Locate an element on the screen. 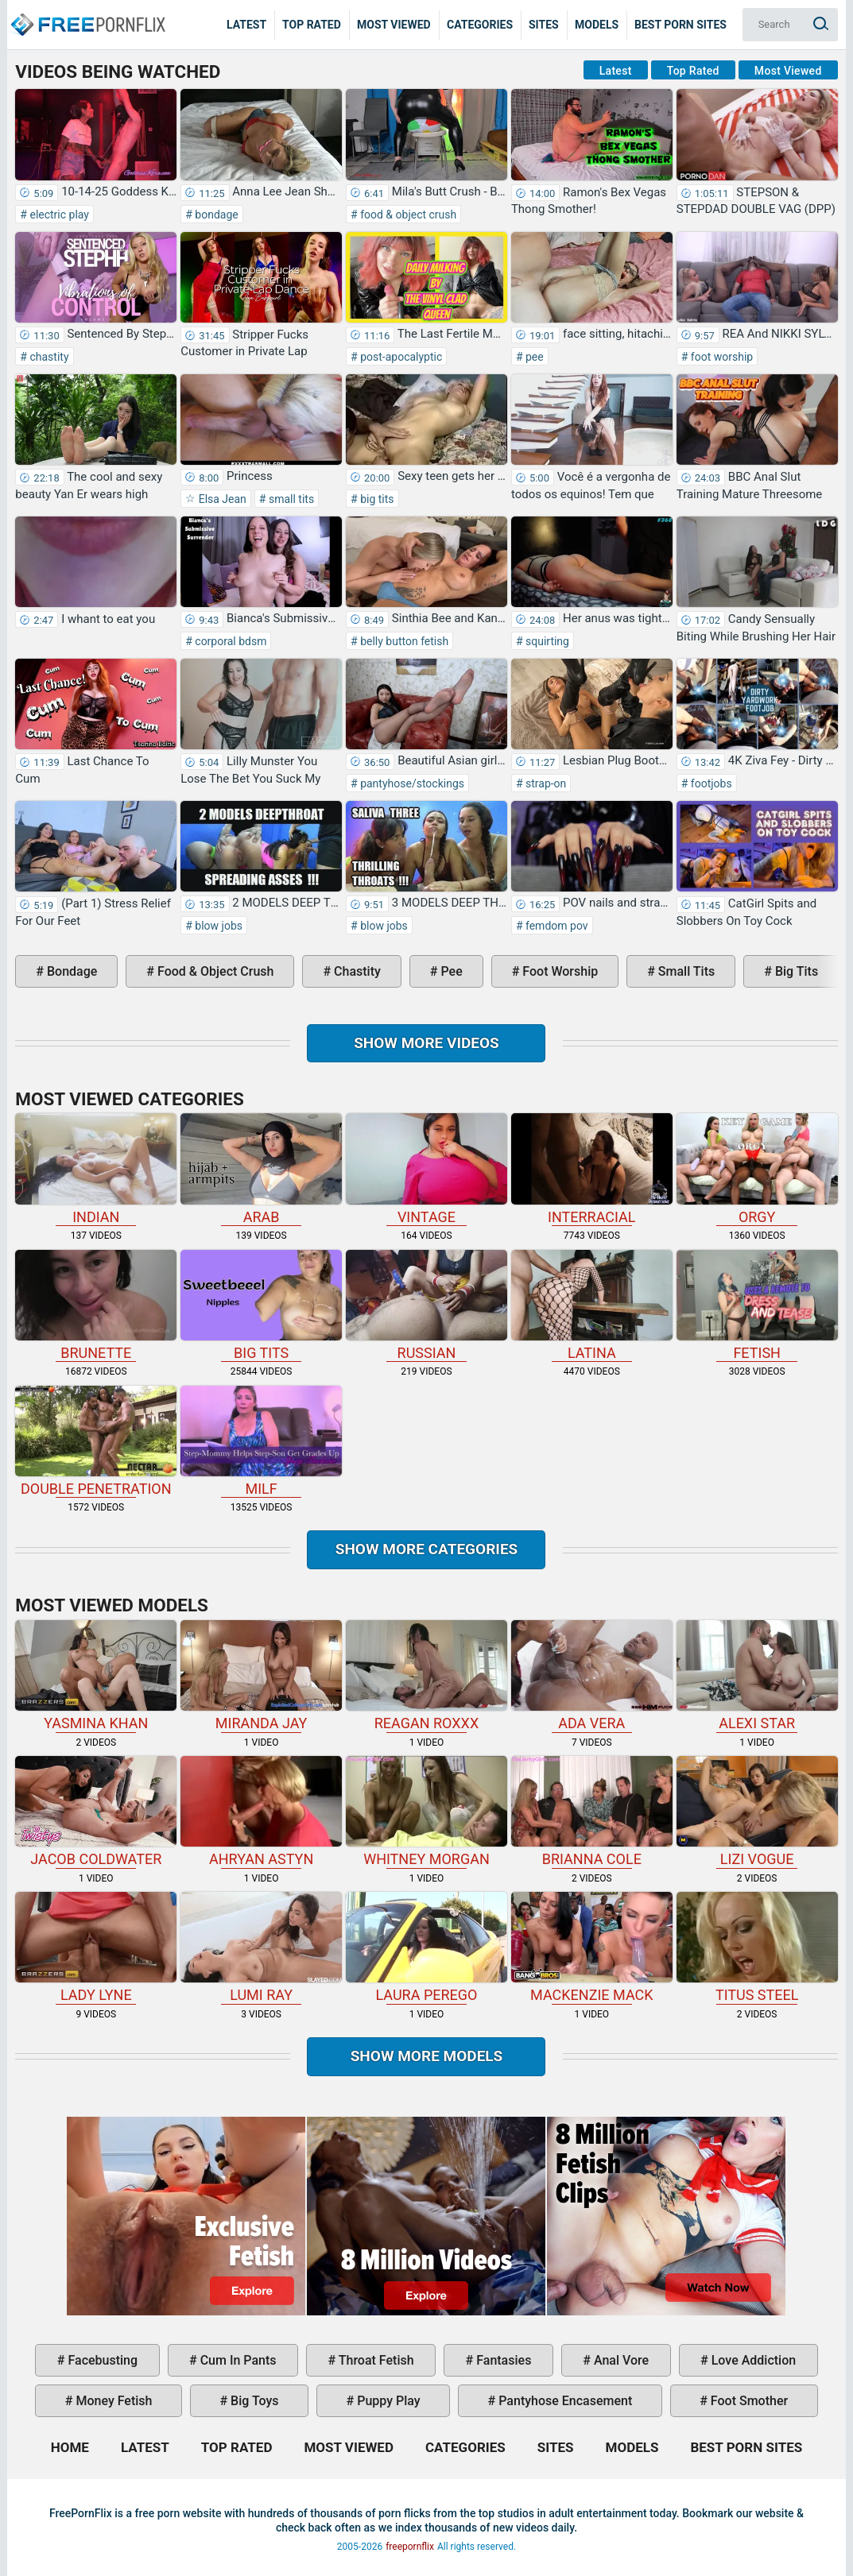 The image size is (853, 2576). latina is located at coordinates (592, 1305).